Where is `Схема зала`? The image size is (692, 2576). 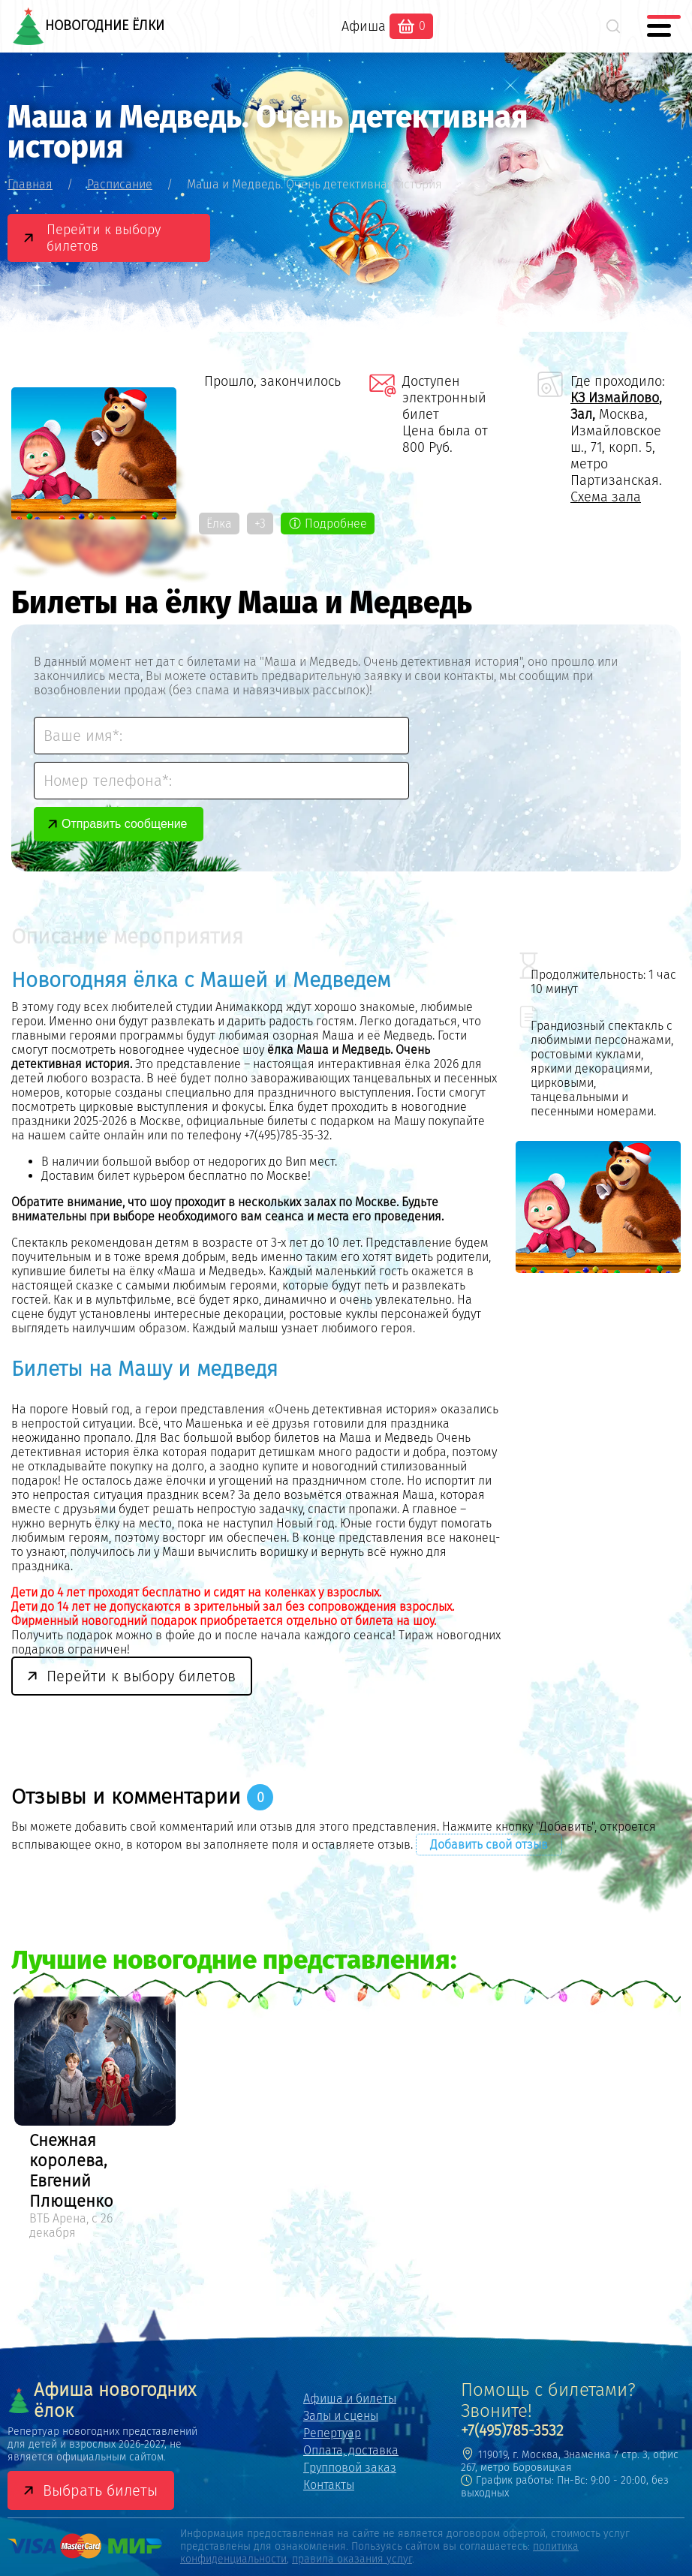 Схема зала is located at coordinates (605, 497).